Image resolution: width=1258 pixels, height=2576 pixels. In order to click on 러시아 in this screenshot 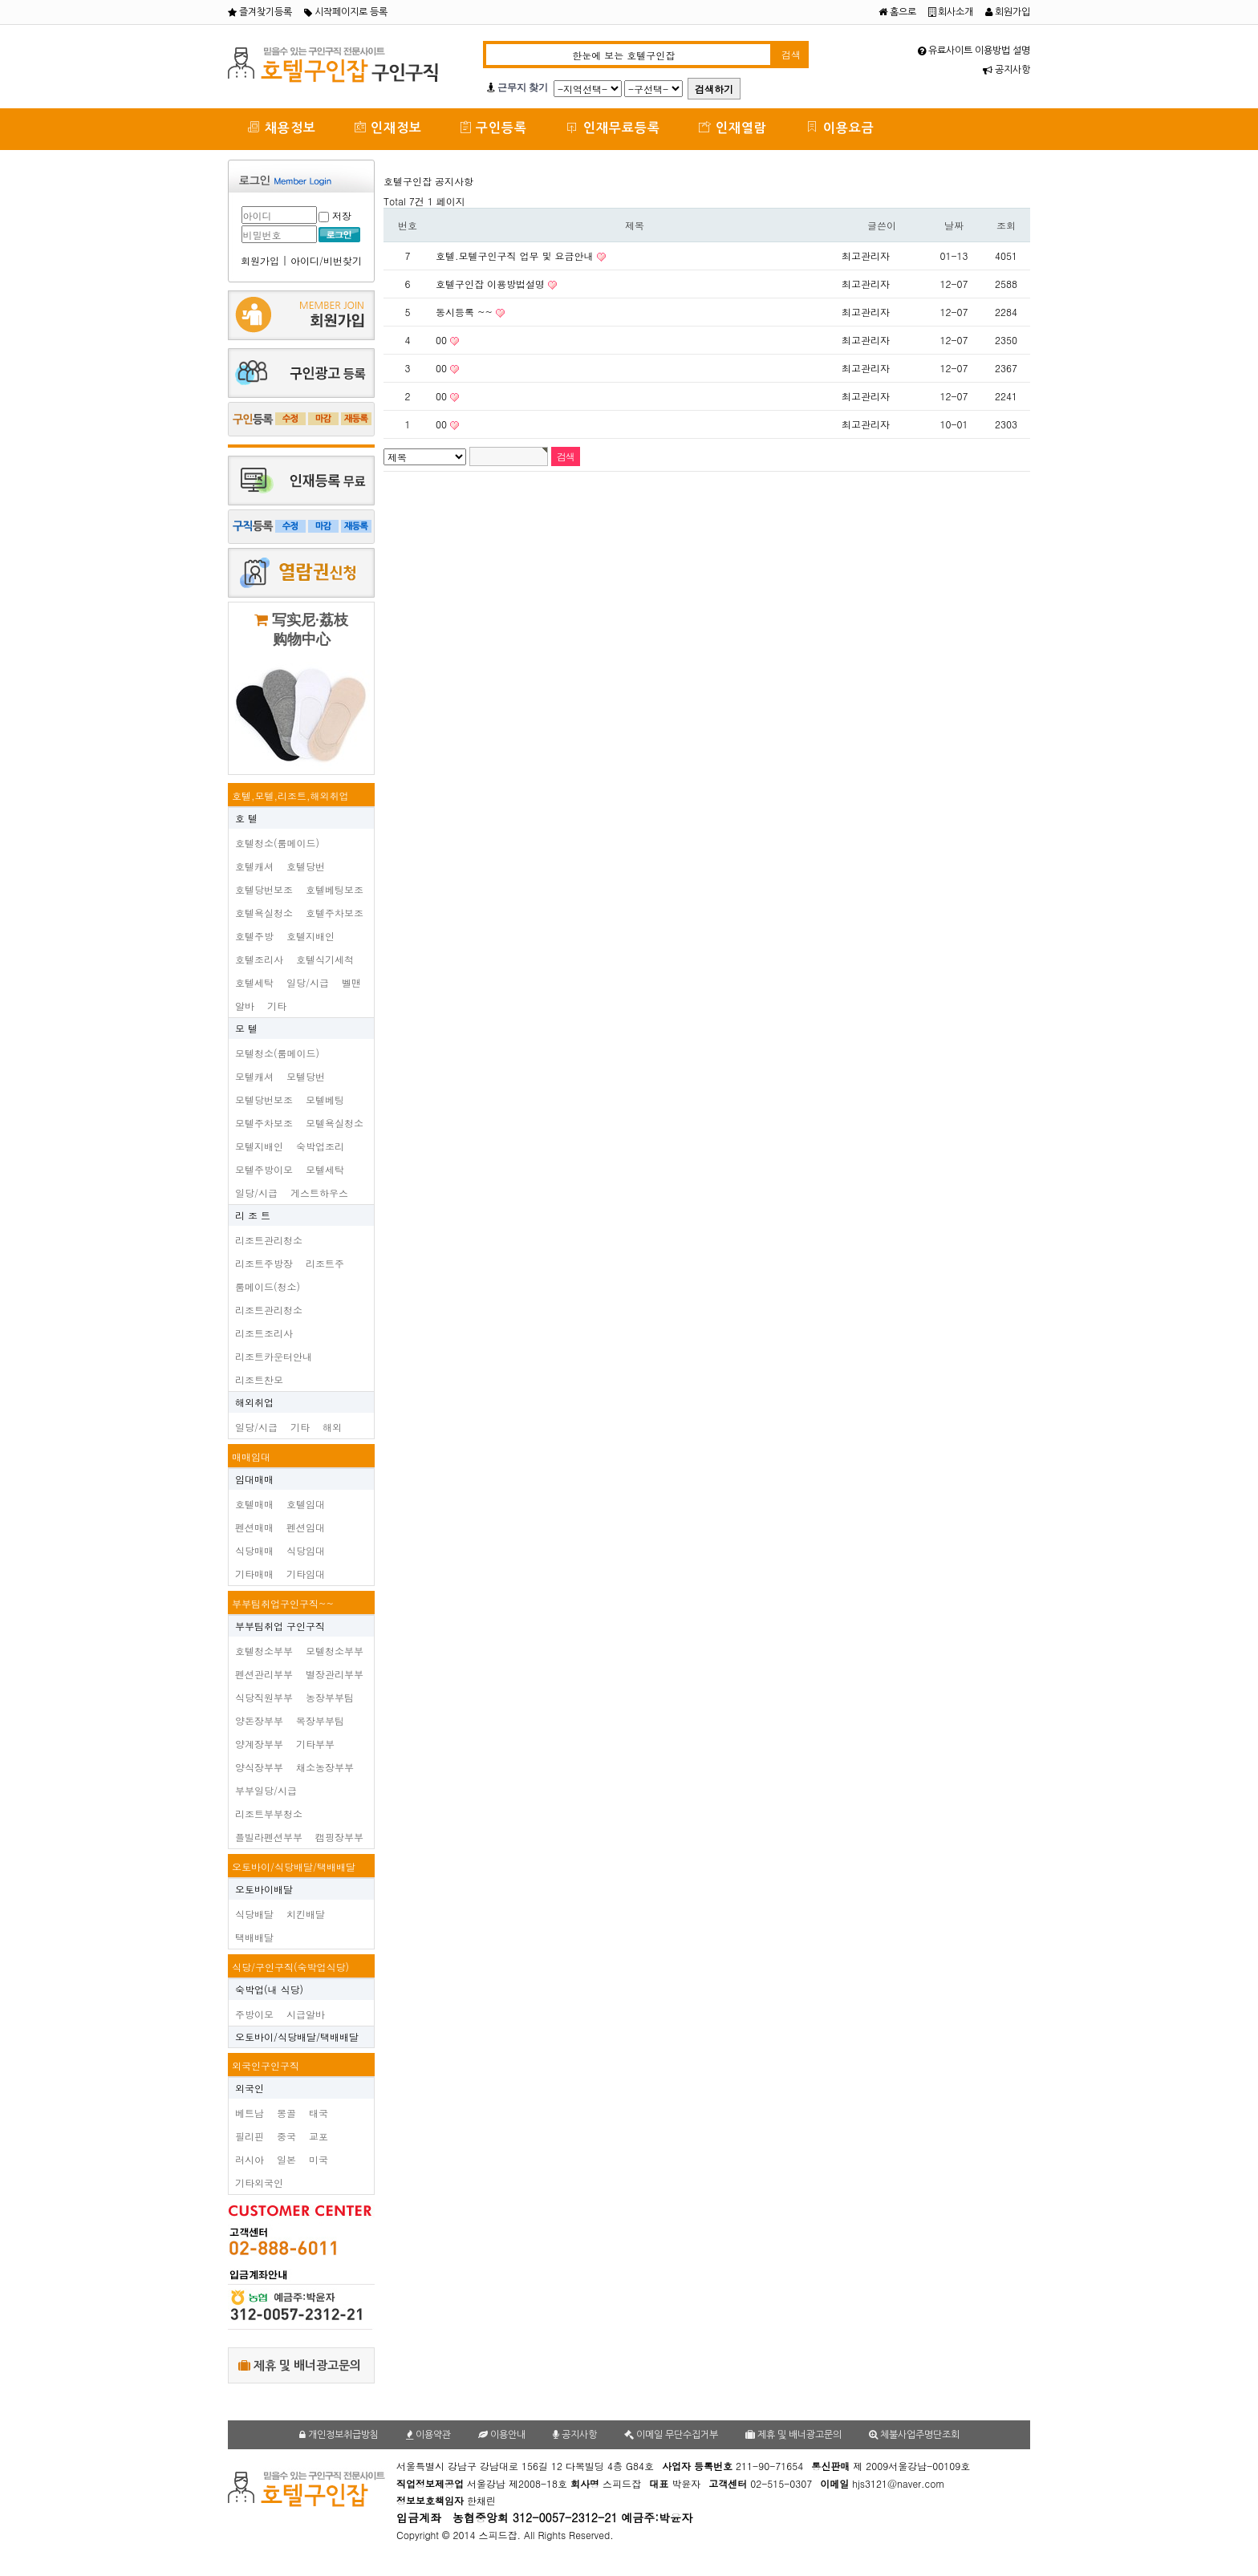, I will do `click(249, 2159)`.